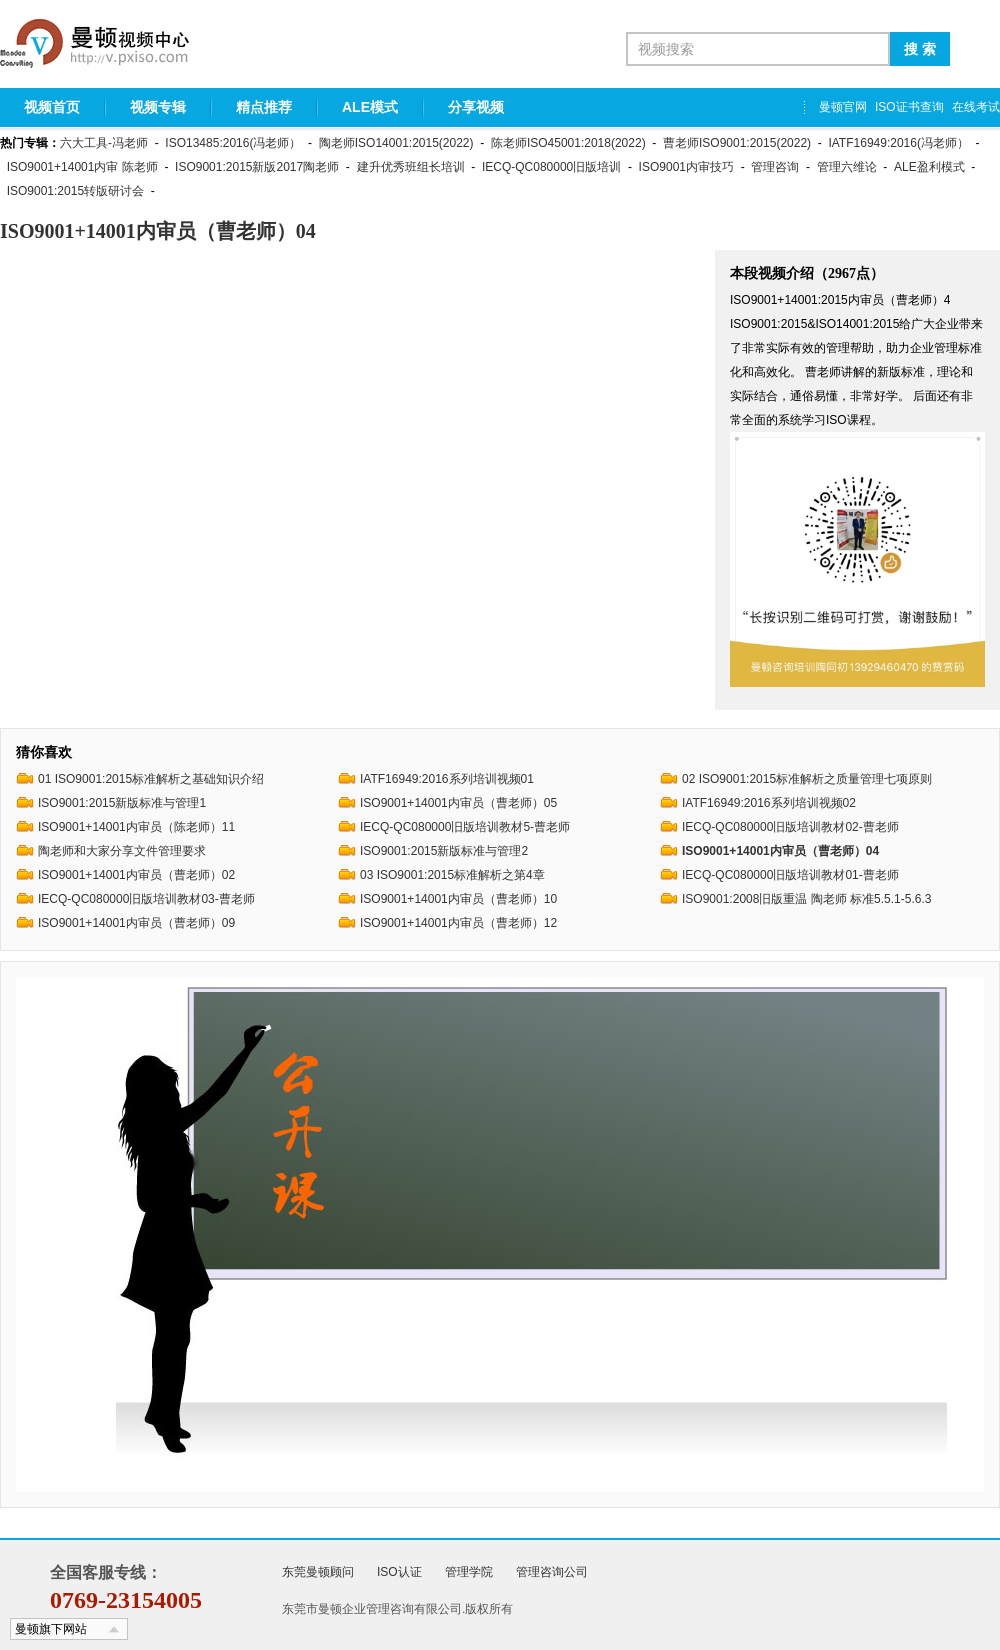 The image size is (1000, 1650). What do you see at coordinates (806, 899) in the screenshot?
I see `ISO9001:2008旧版重温 陶老师 标准5.5.1-5.6.3` at bounding box center [806, 899].